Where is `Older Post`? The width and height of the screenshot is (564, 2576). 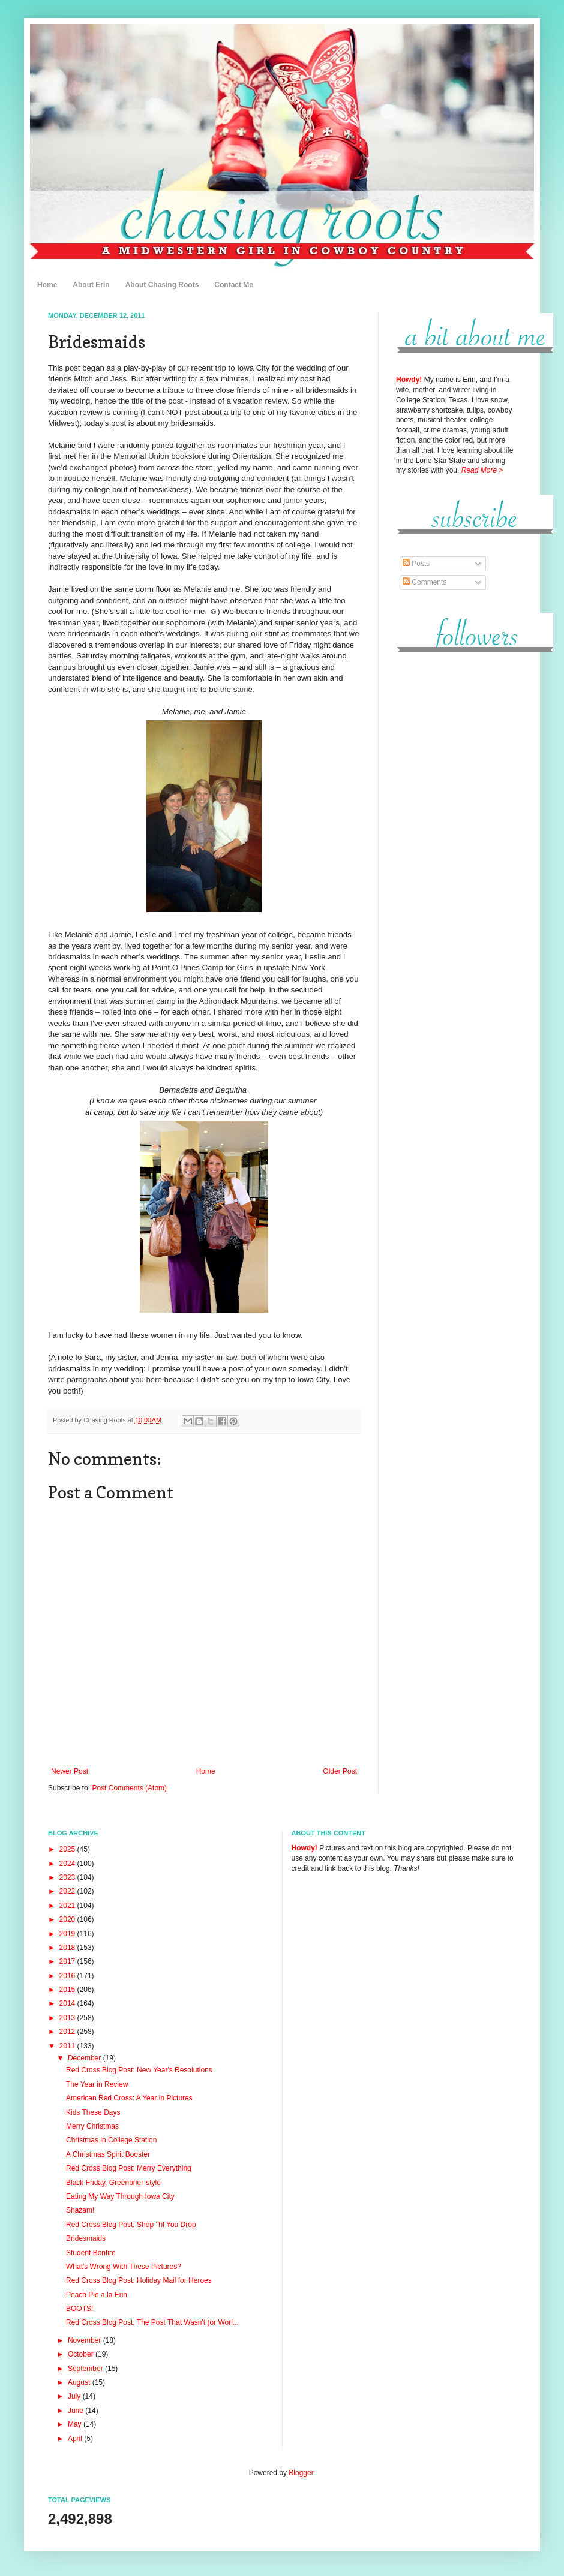
Older Post is located at coordinates (340, 1771).